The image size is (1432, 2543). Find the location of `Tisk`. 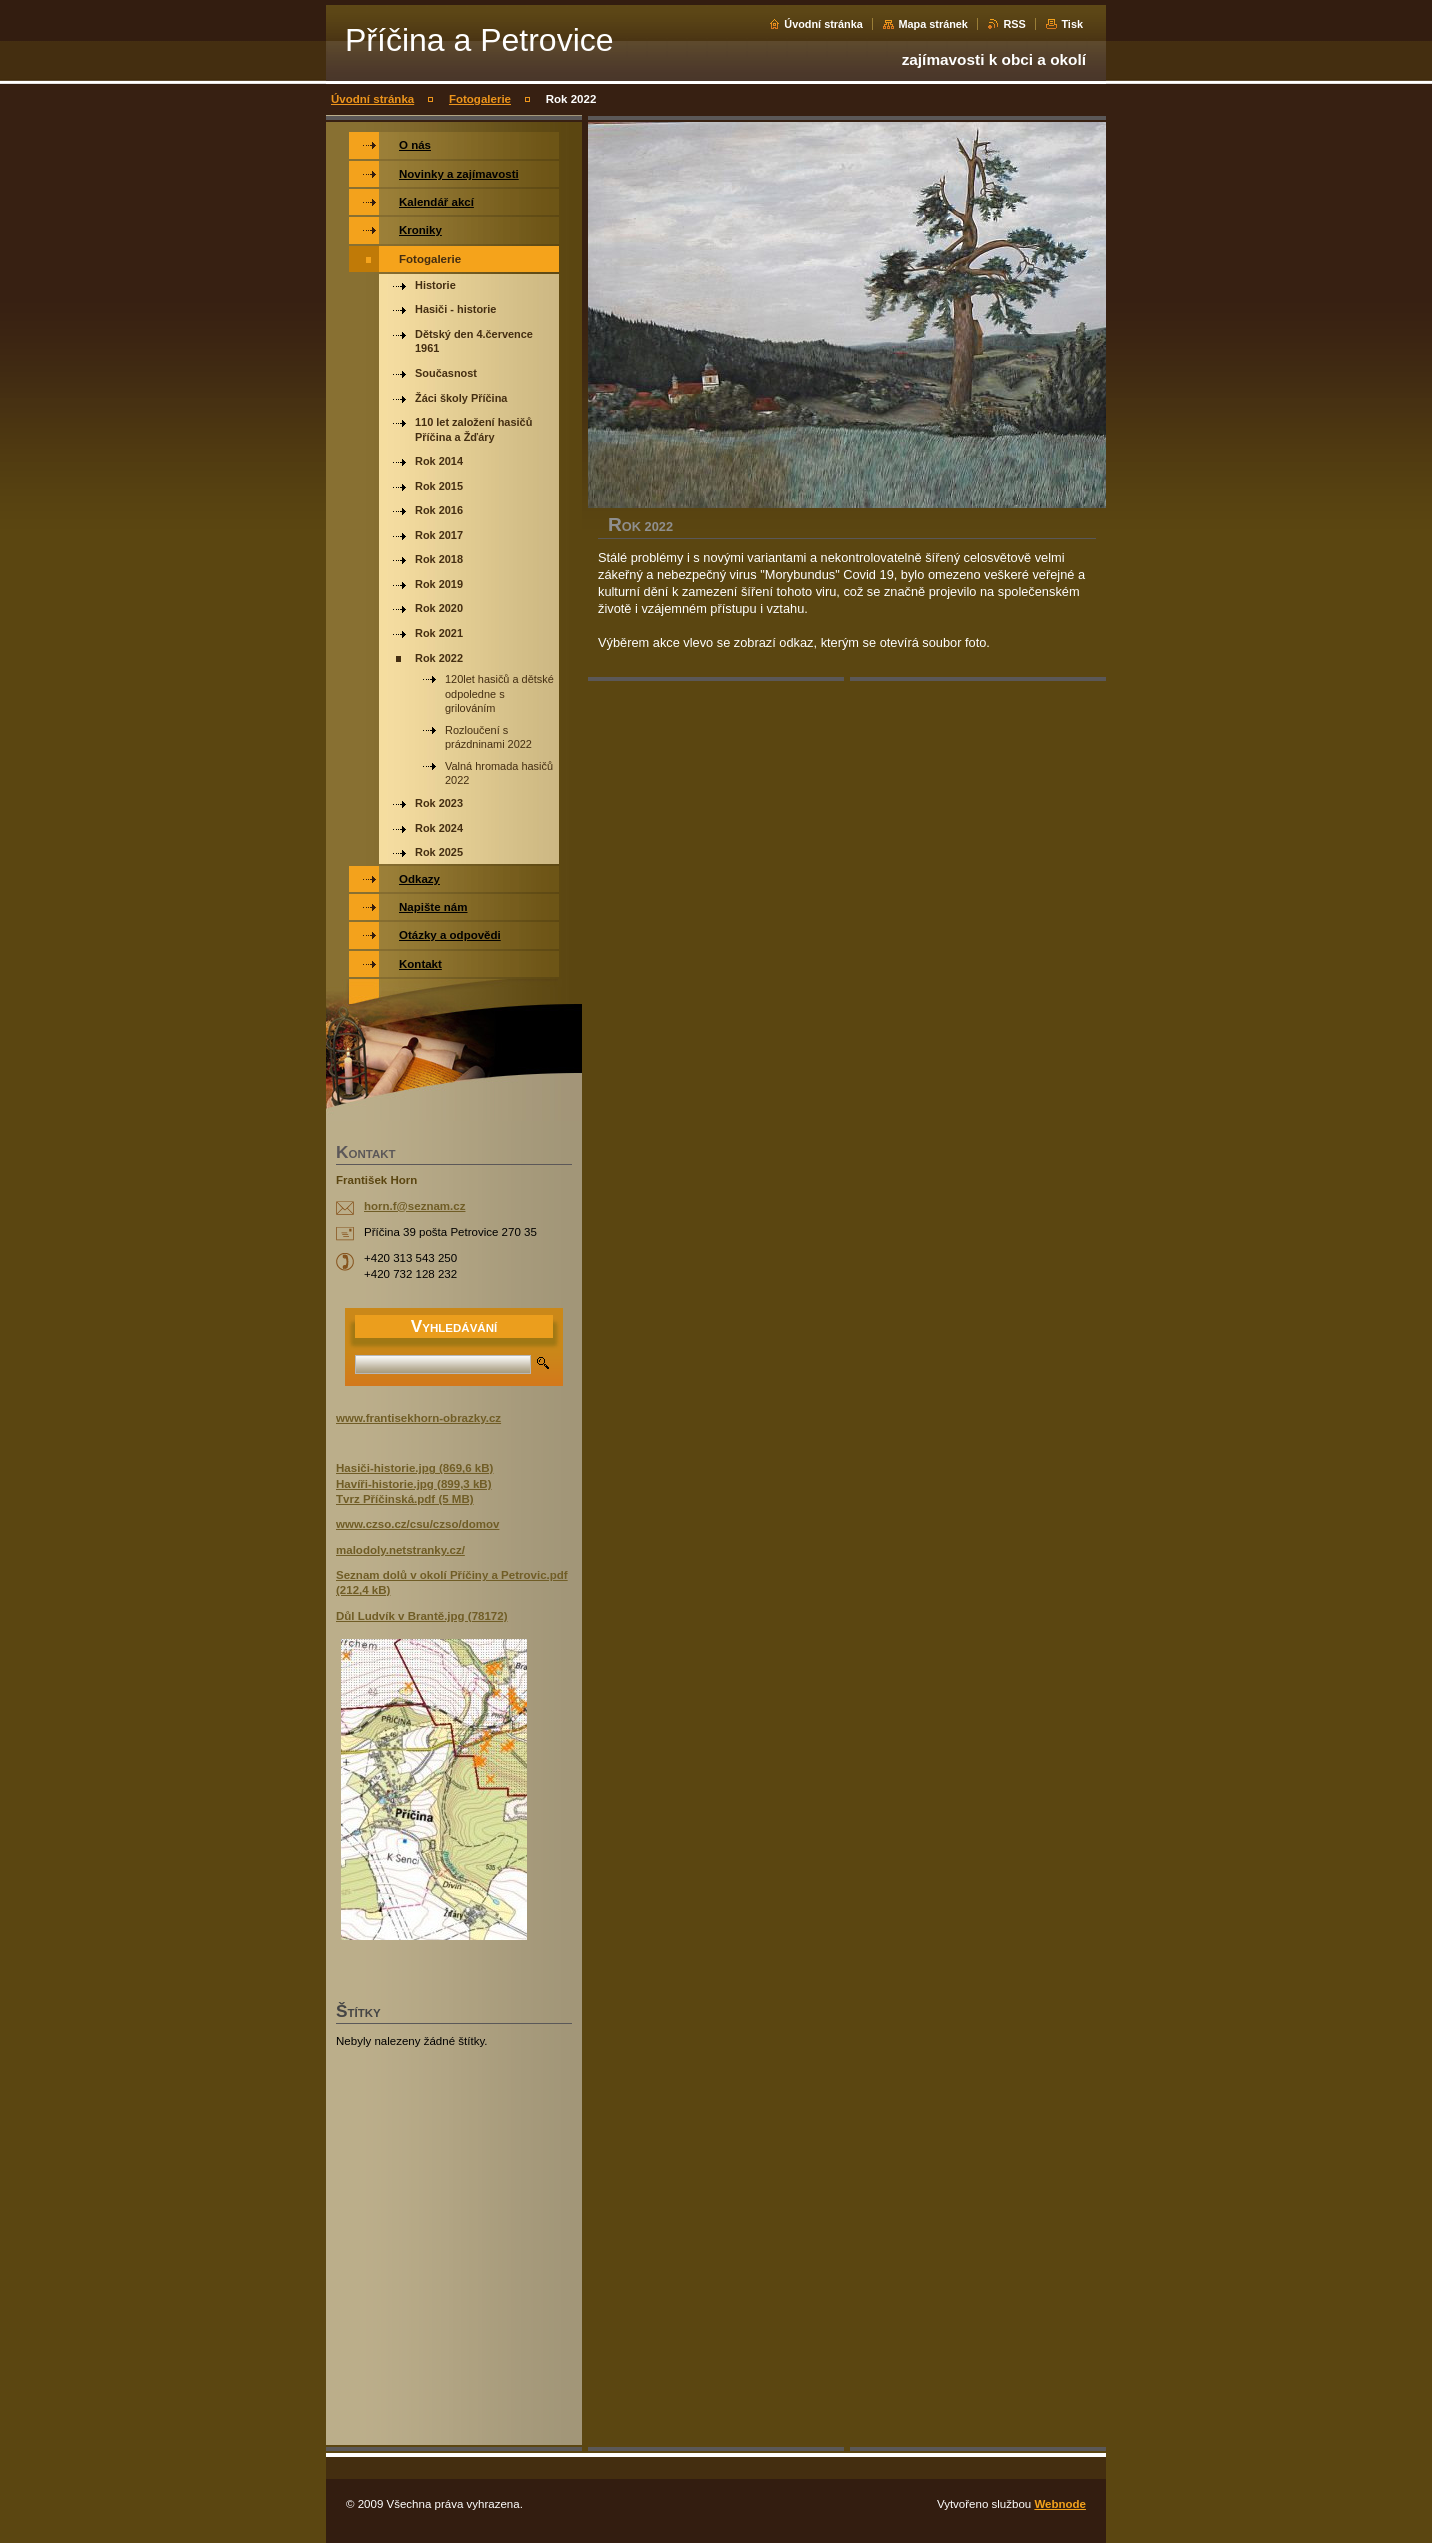

Tisk is located at coordinates (1072, 24).